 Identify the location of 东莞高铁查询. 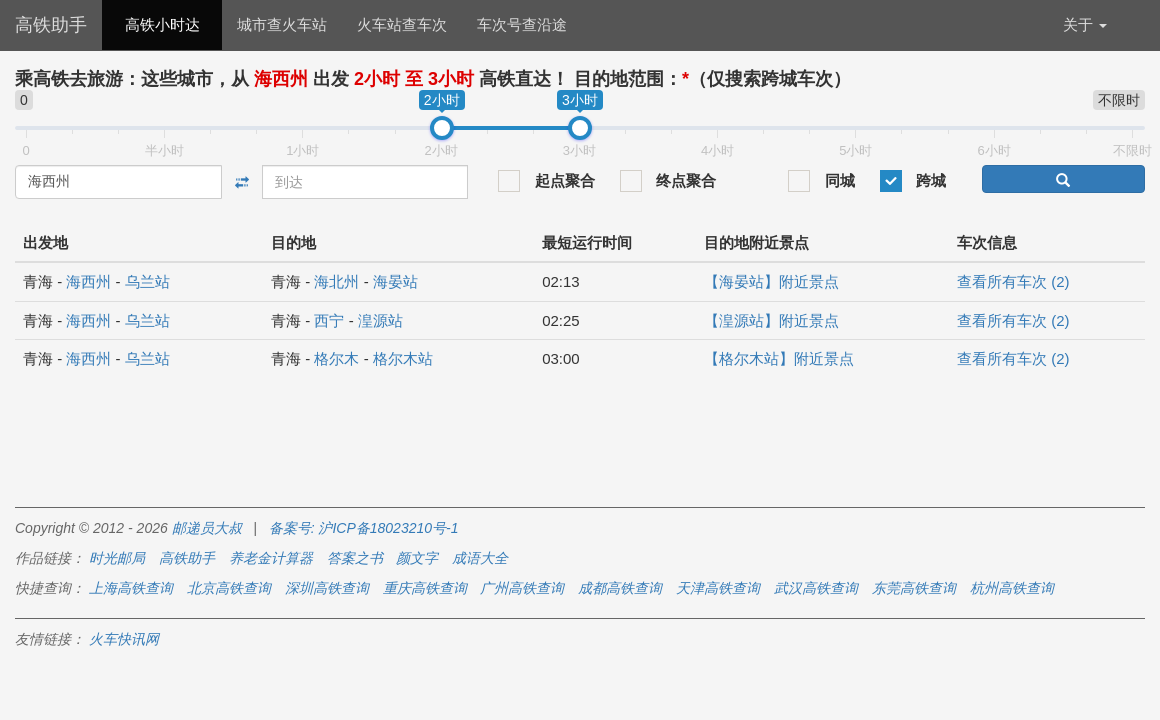
(914, 588).